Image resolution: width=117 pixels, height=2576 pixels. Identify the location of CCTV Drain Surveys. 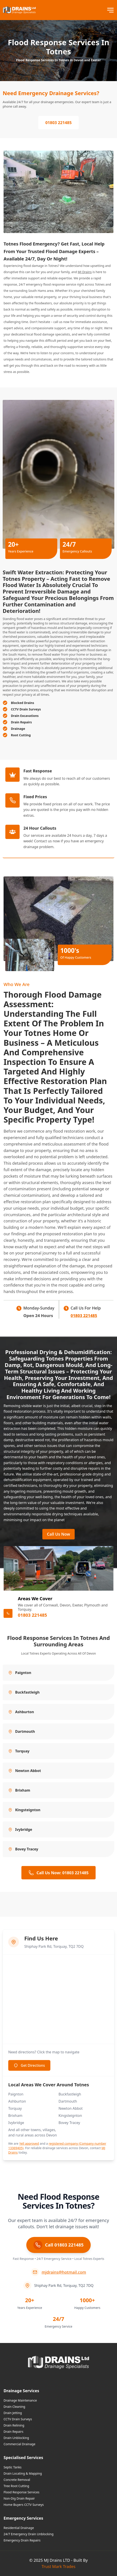
(18, 2419).